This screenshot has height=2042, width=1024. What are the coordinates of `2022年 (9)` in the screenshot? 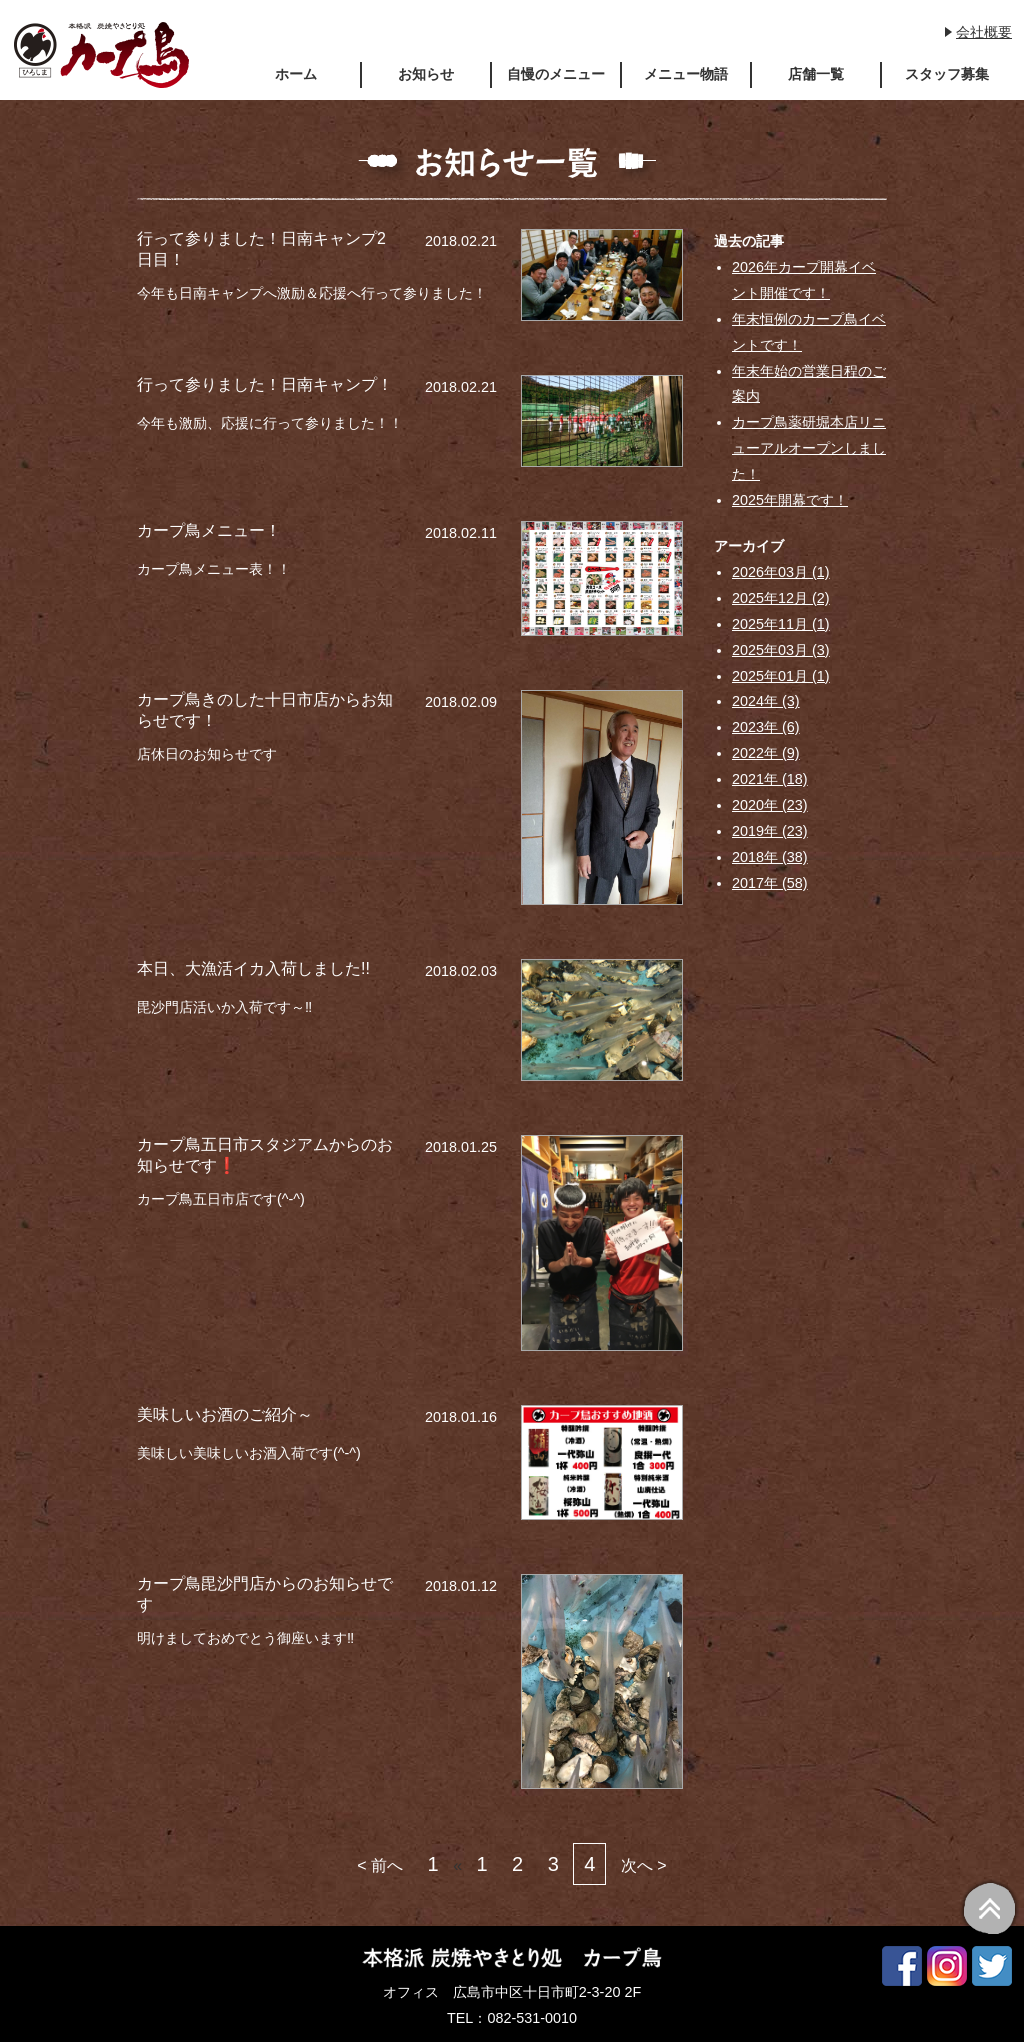 It's located at (766, 753).